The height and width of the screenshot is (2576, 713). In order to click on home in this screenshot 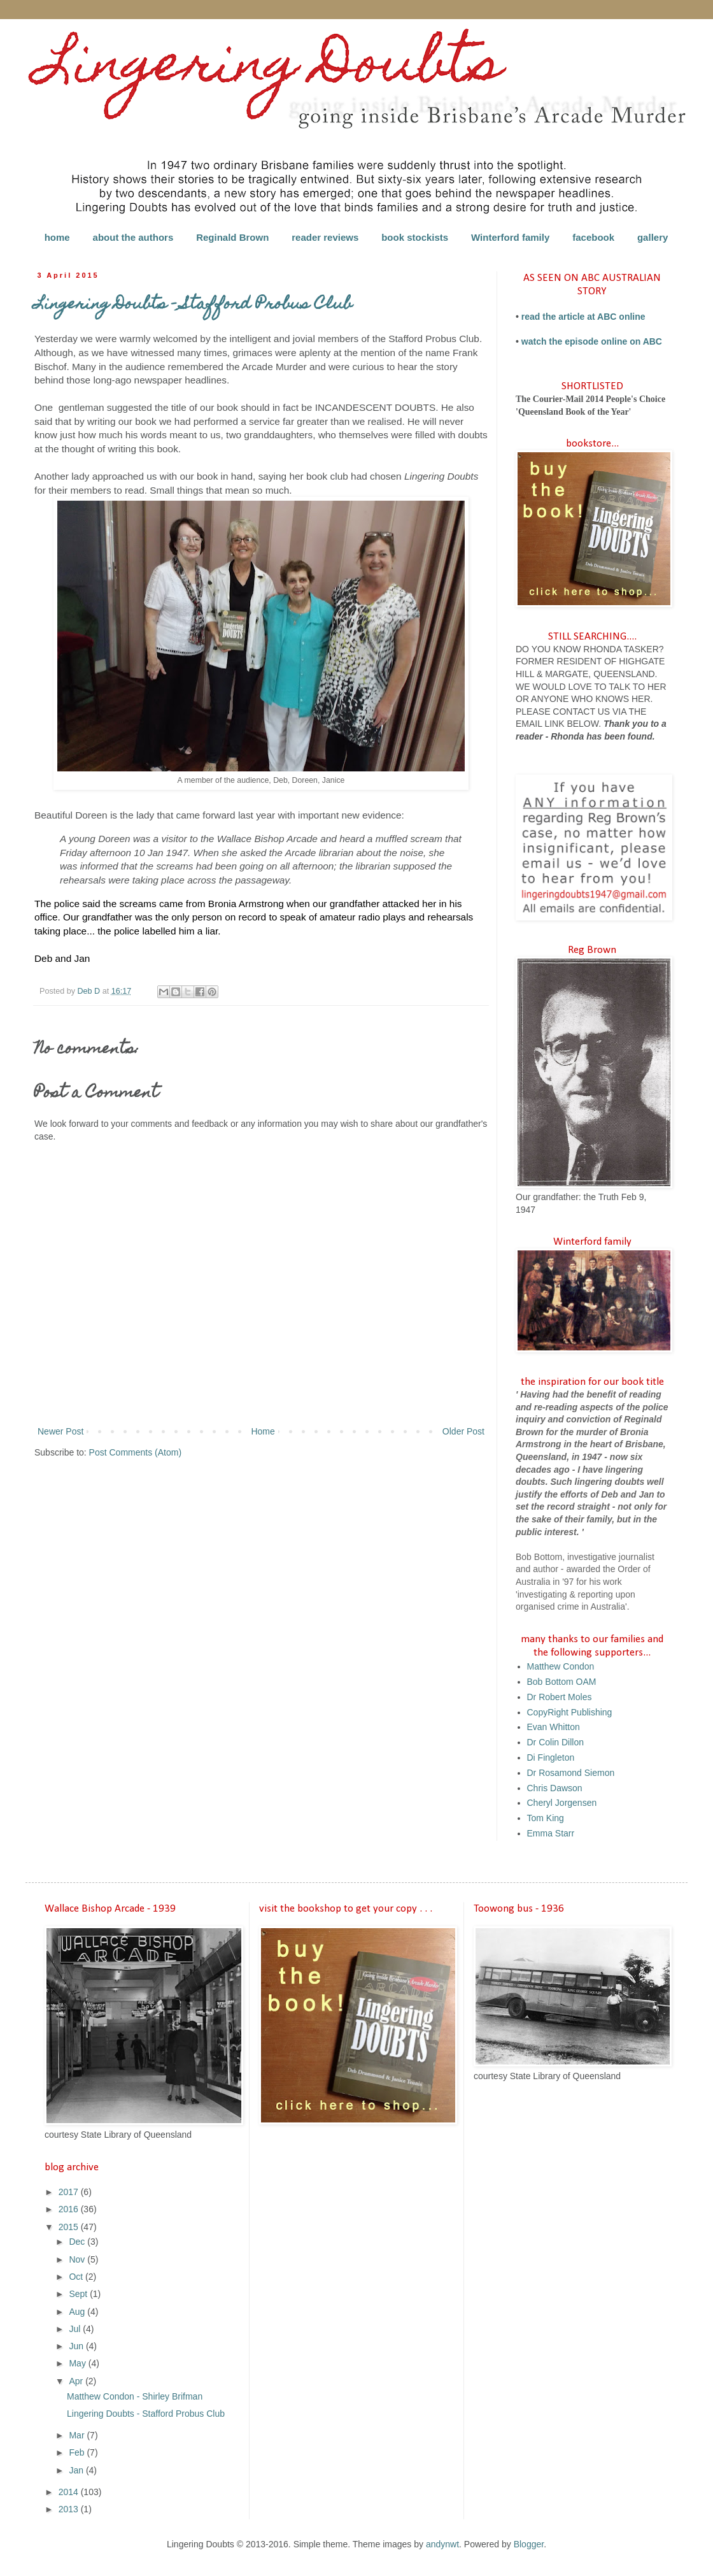, I will do `click(57, 237)`.